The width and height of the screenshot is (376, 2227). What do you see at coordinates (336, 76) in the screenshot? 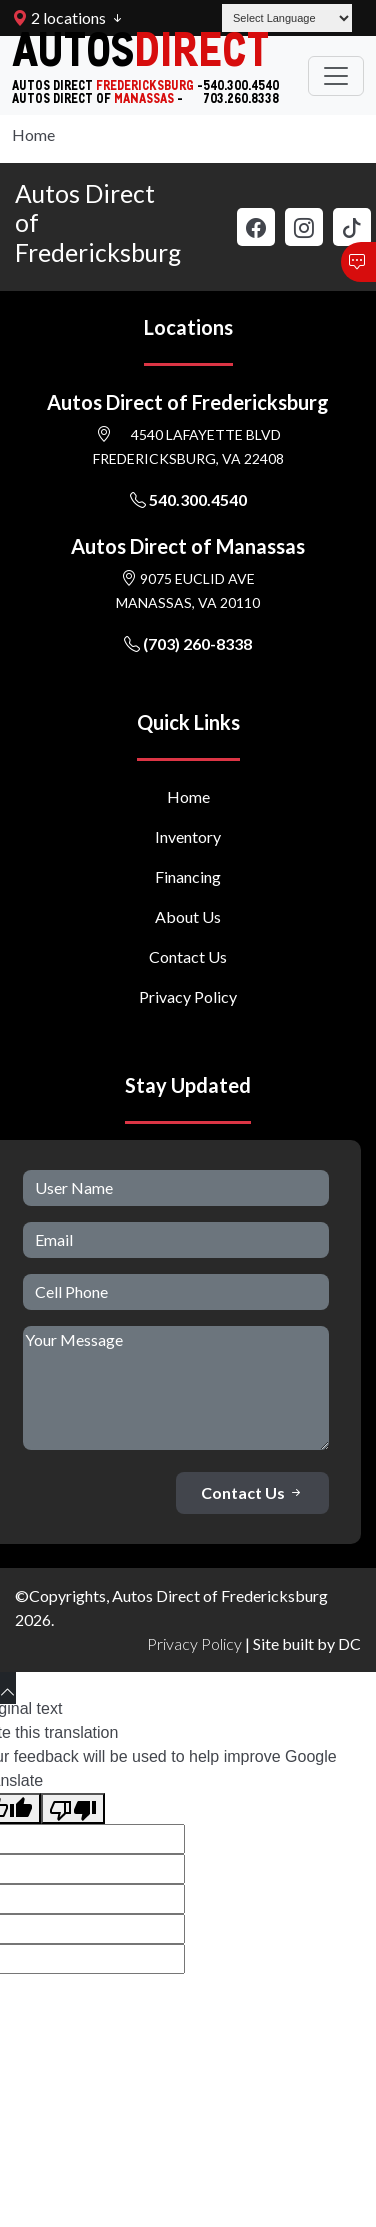
I see `[Toggle navigation]` at bounding box center [336, 76].